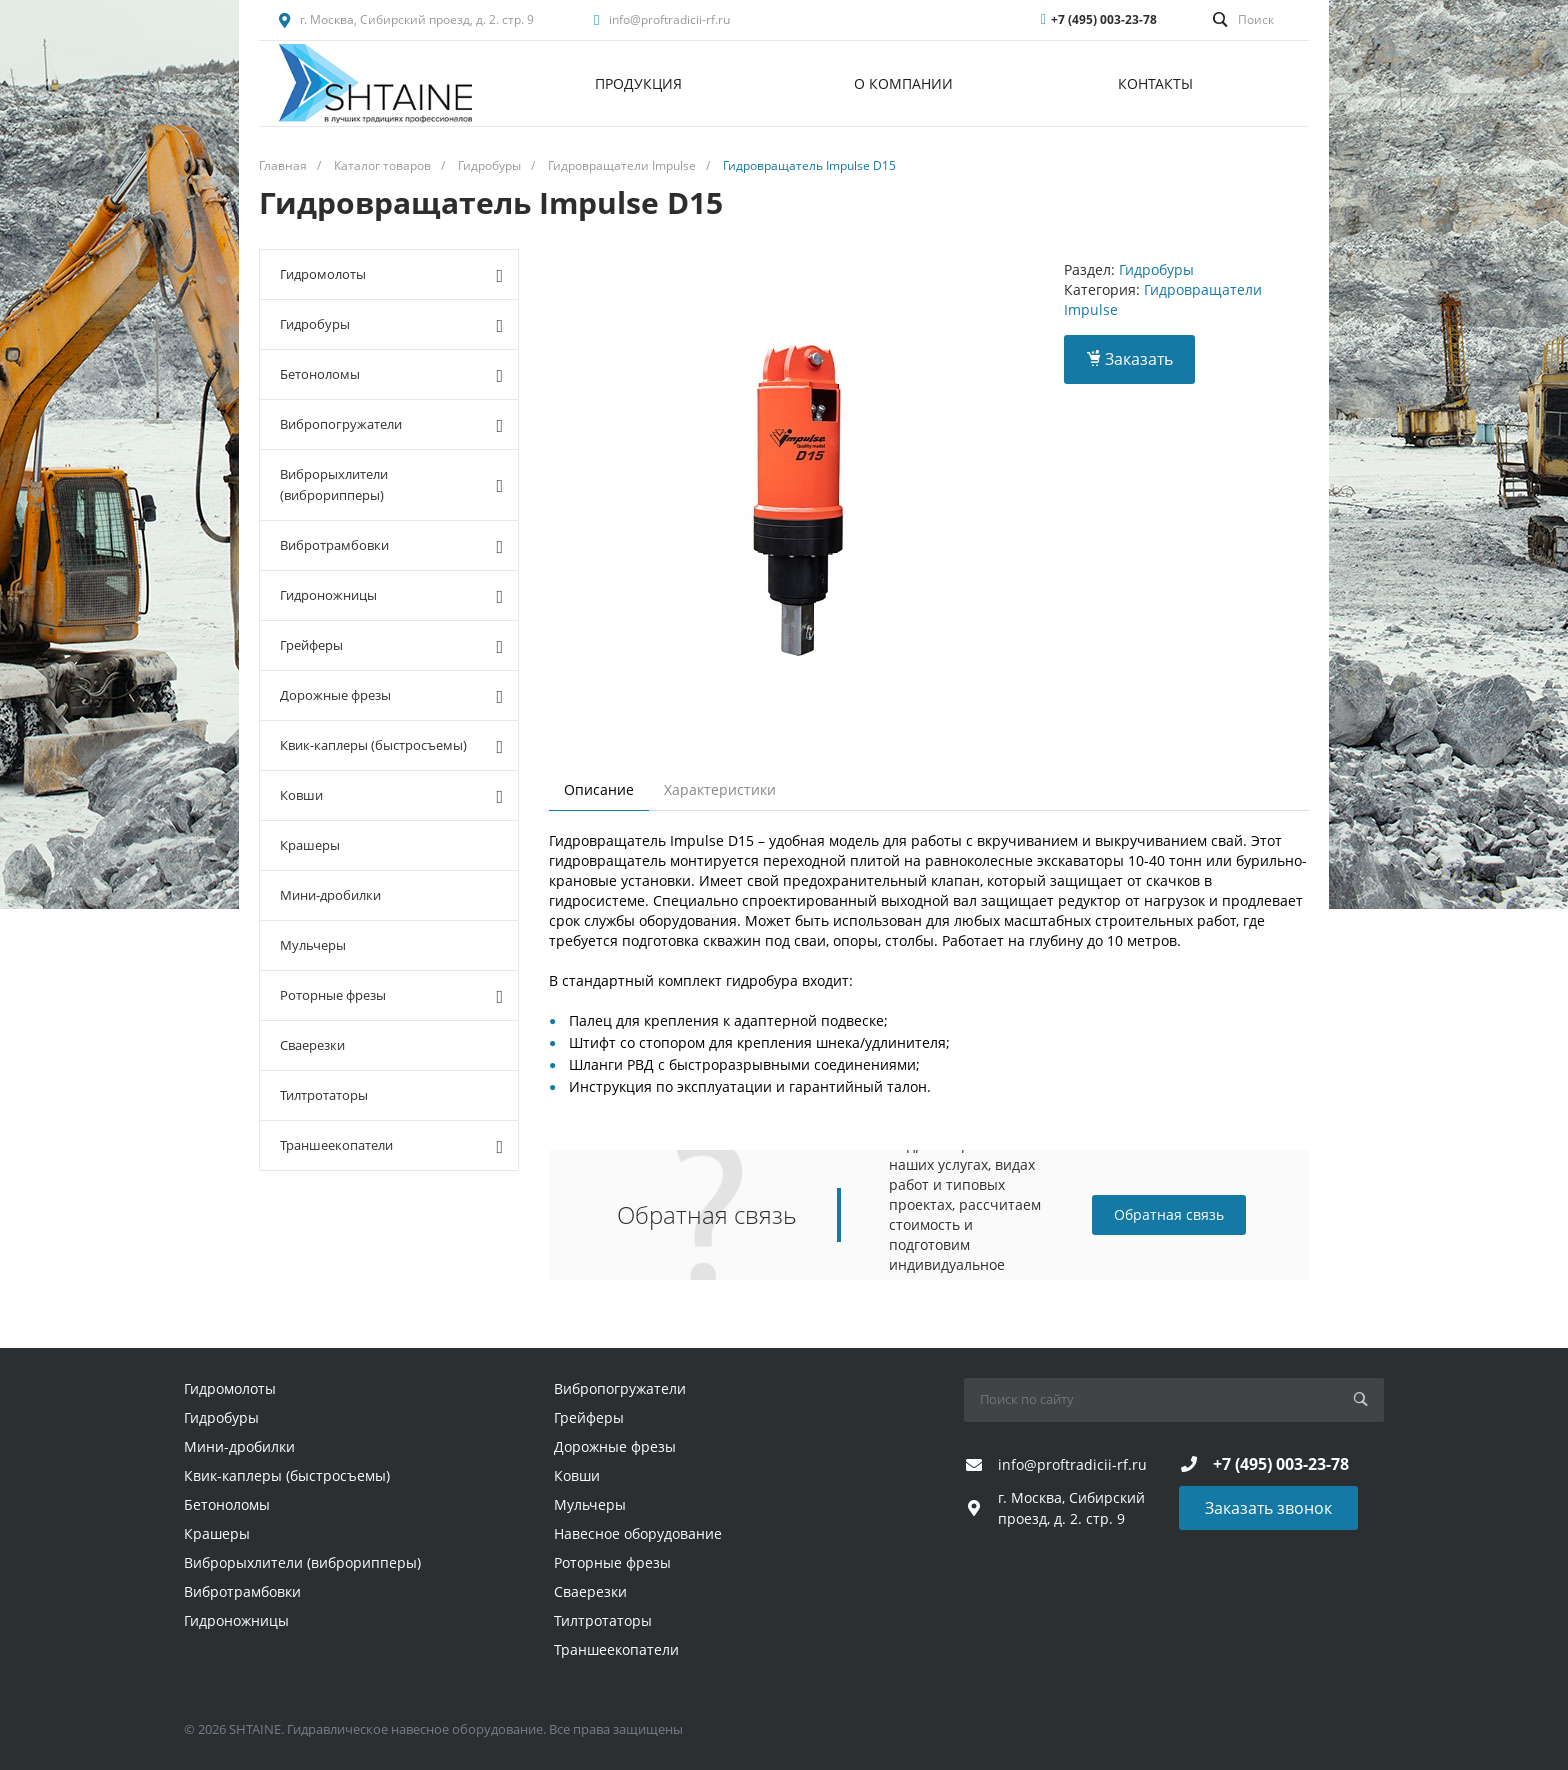 The image size is (1568, 1770). Describe the element at coordinates (391, 996) in the screenshot. I see `Роторные фрезы` at that location.